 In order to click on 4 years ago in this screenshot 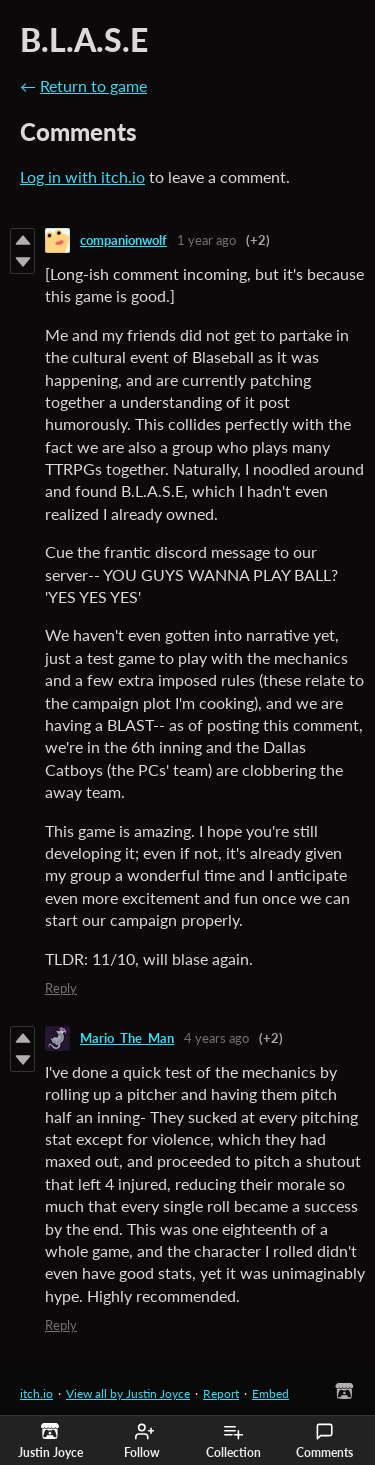, I will do `click(216, 1038)`.